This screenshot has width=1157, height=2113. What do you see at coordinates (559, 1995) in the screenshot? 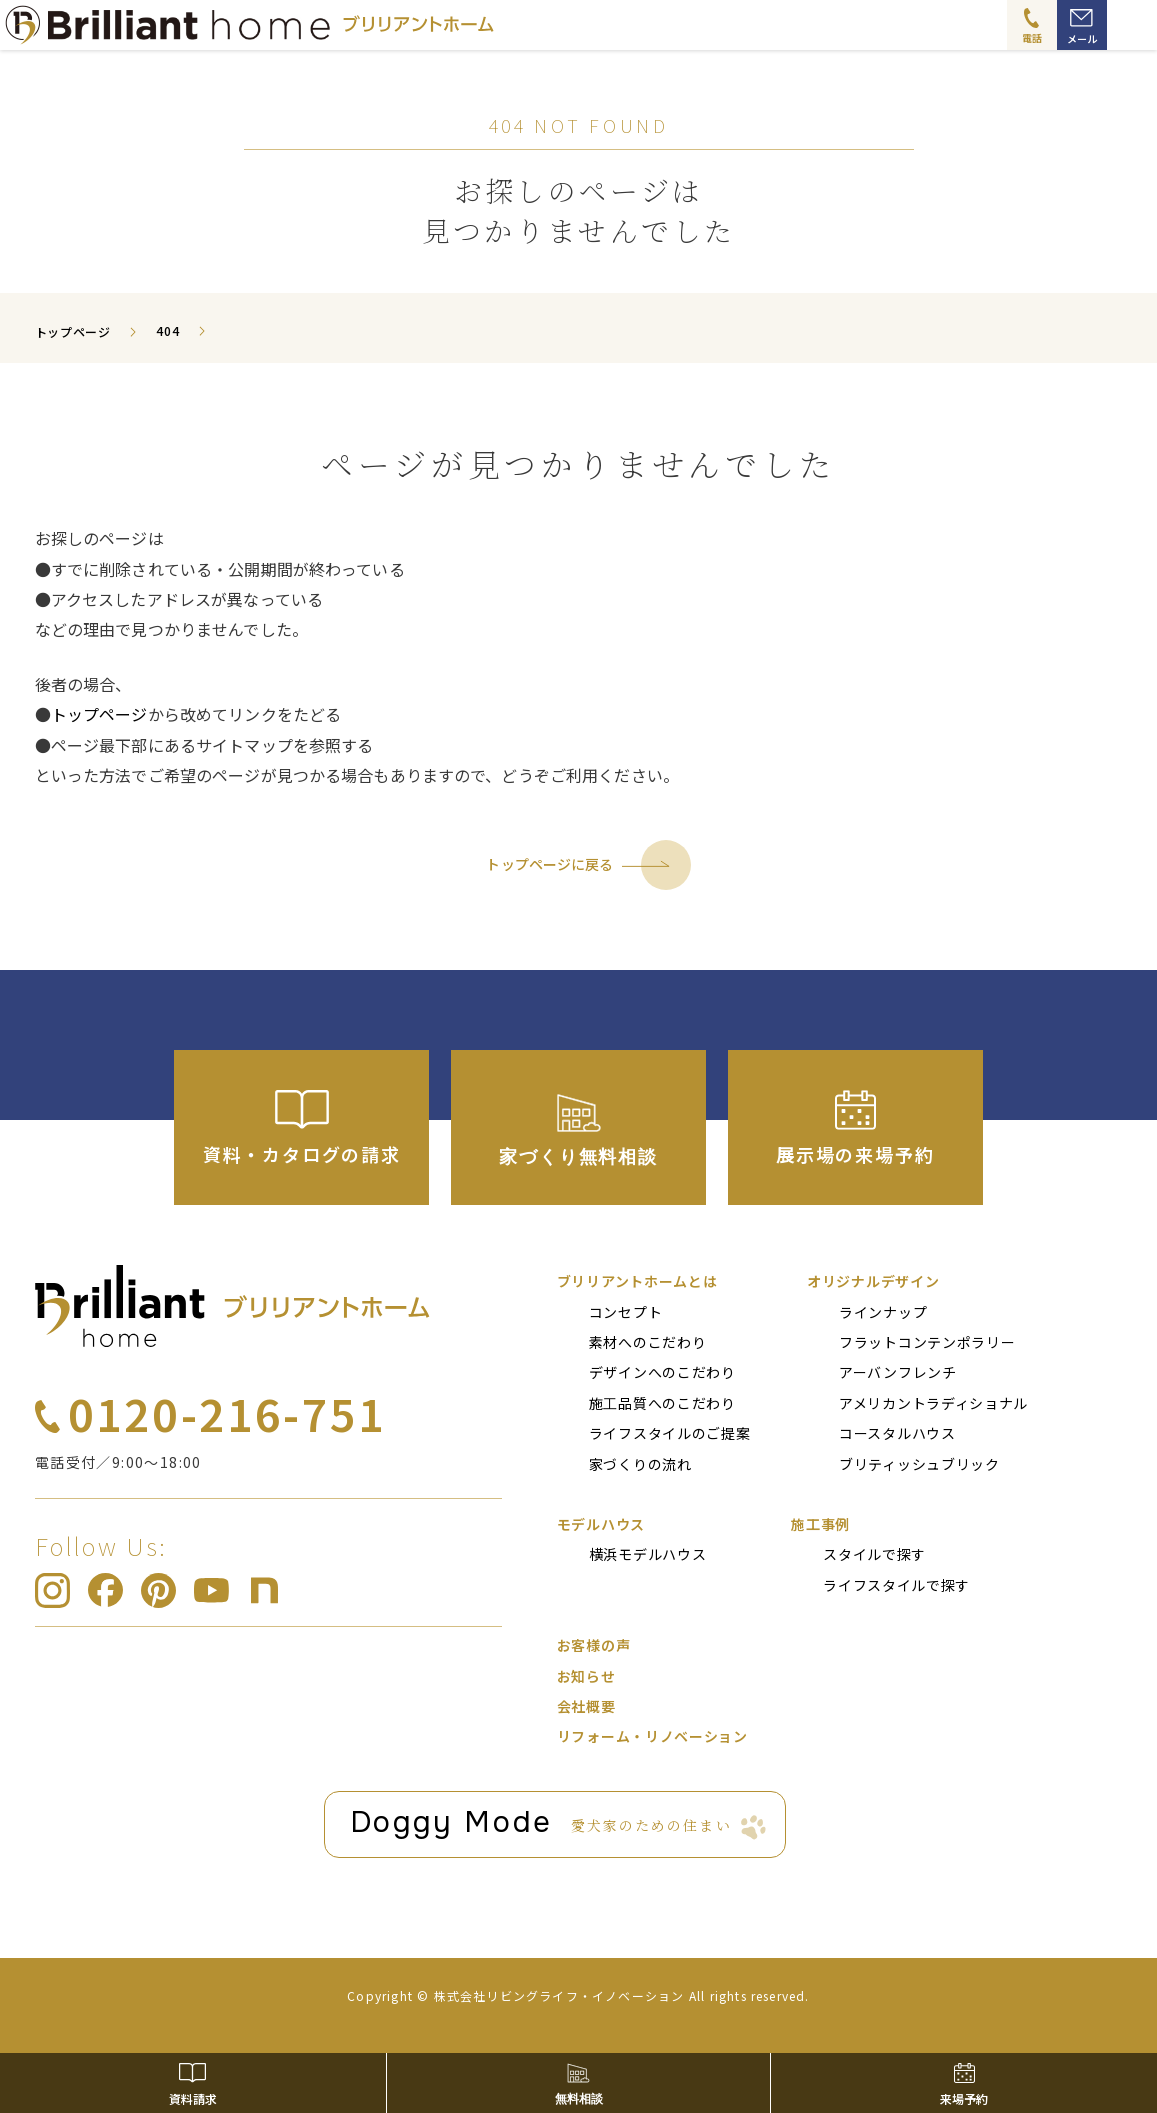
I see `株式会社リビングライフ・イノベーション` at bounding box center [559, 1995].